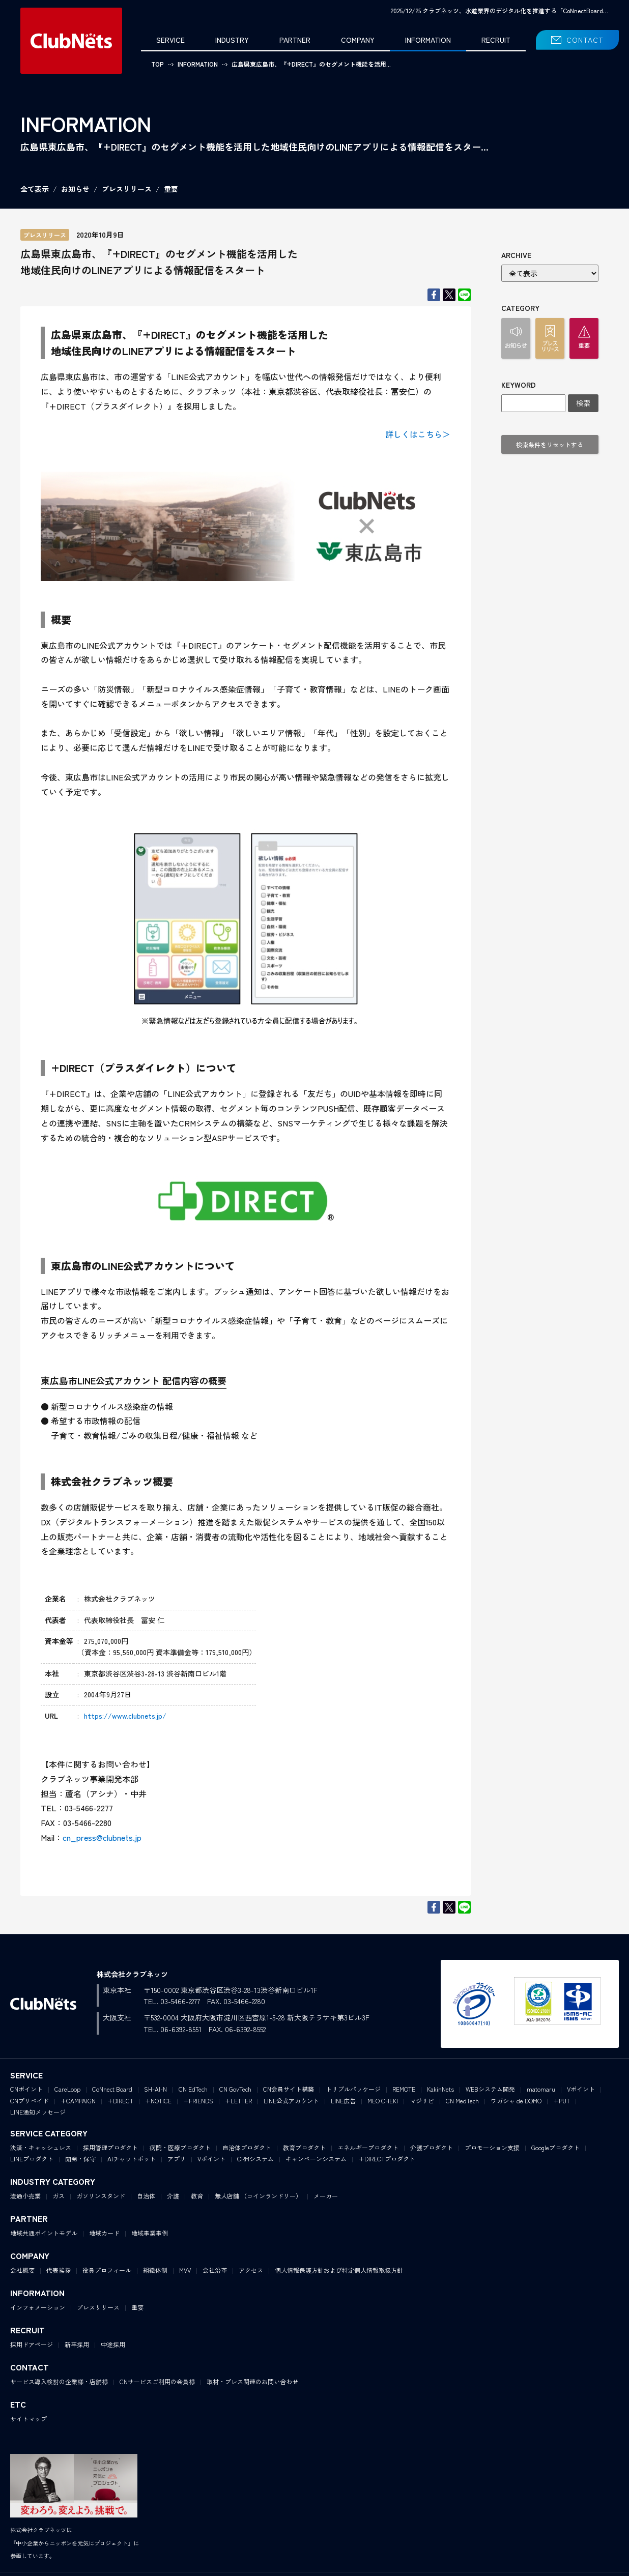  Describe the element at coordinates (37, 2307) in the screenshot. I see `インフォメーション` at that location.